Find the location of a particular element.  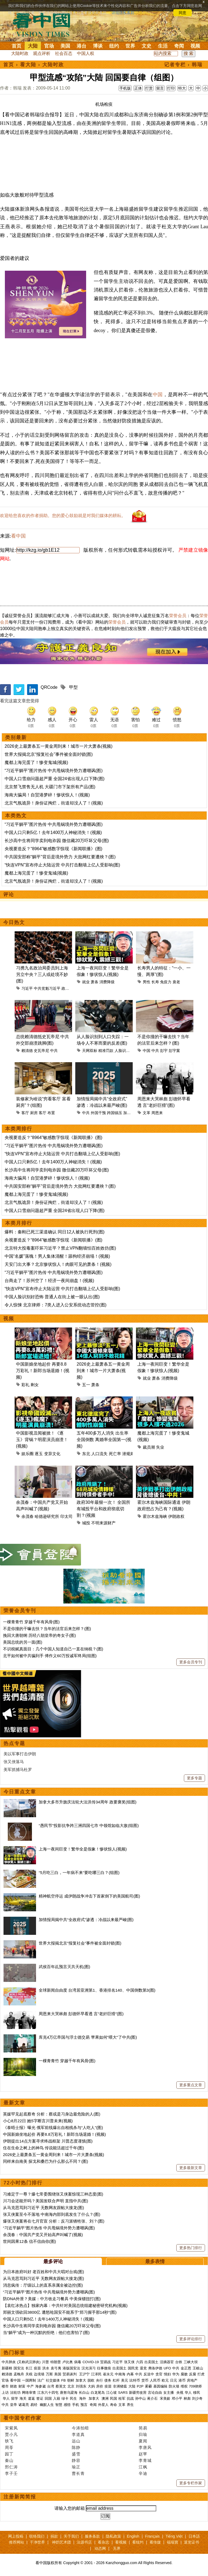

人民币 is located at coordinates (155, 2380).